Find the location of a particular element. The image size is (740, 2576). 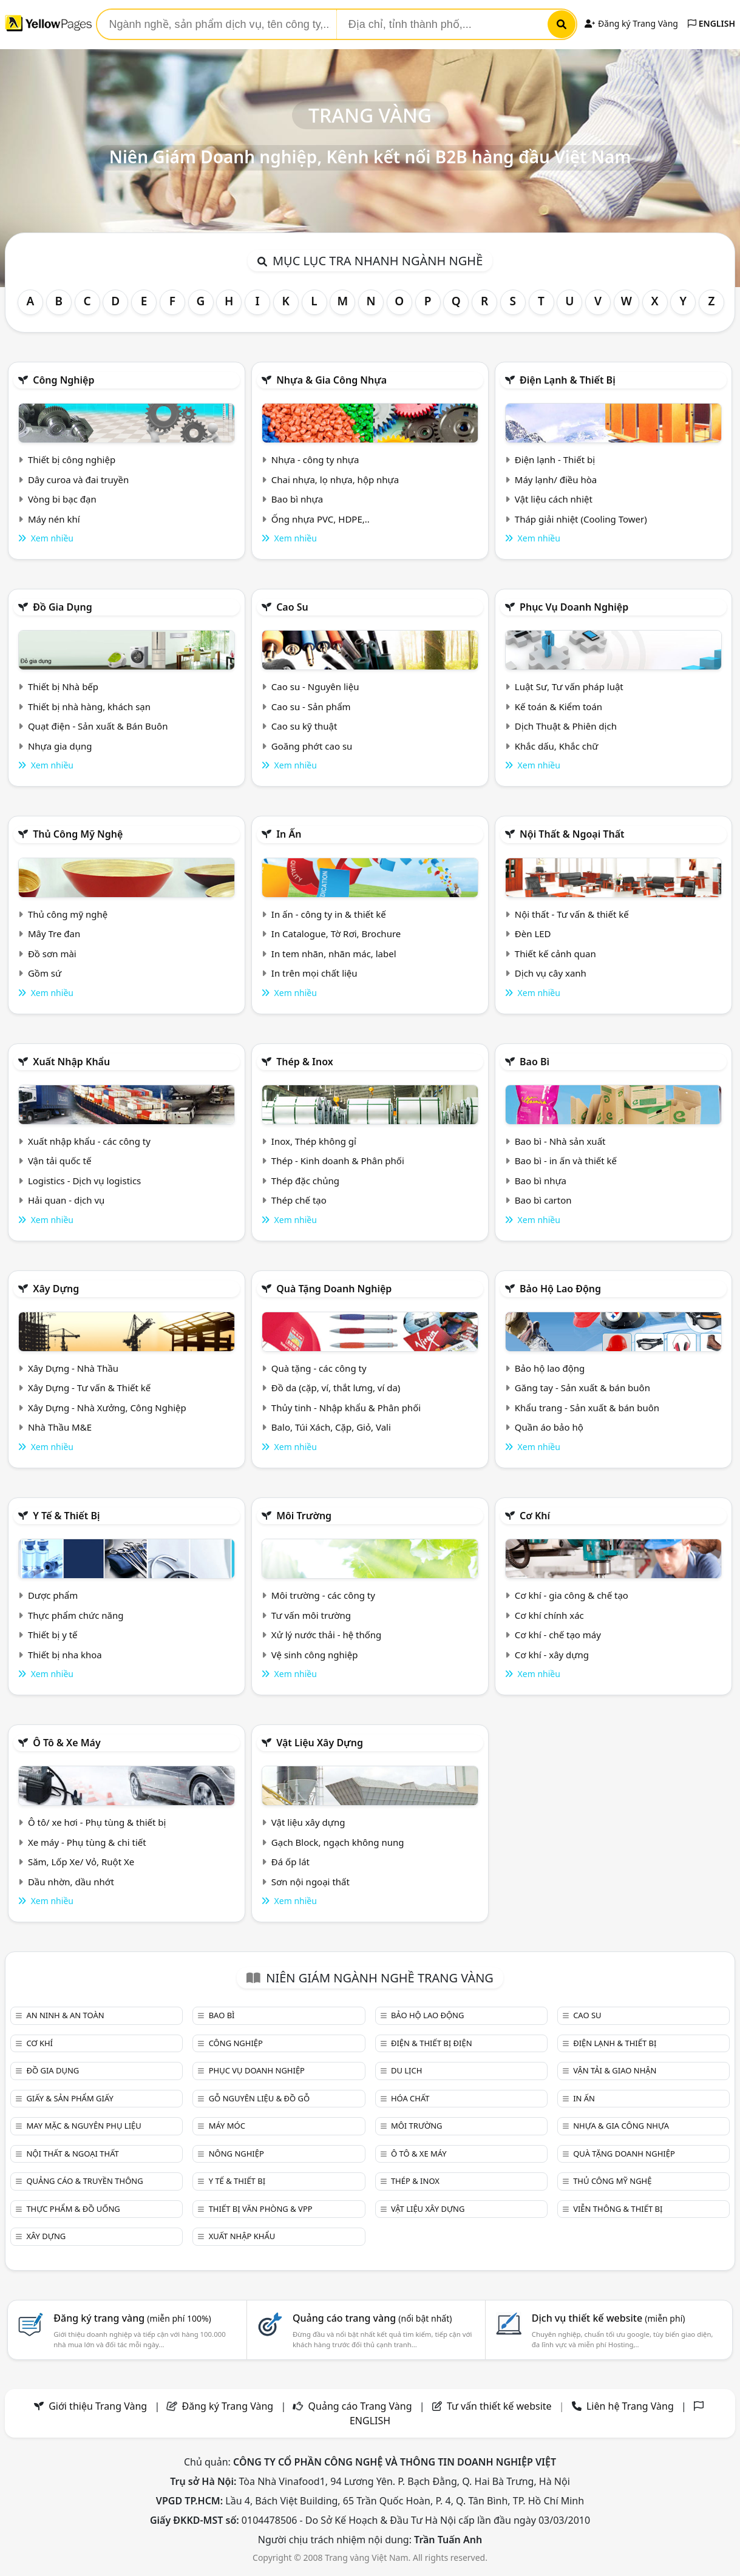

An ninh & An toàn is located at coordinates (65, 2015).